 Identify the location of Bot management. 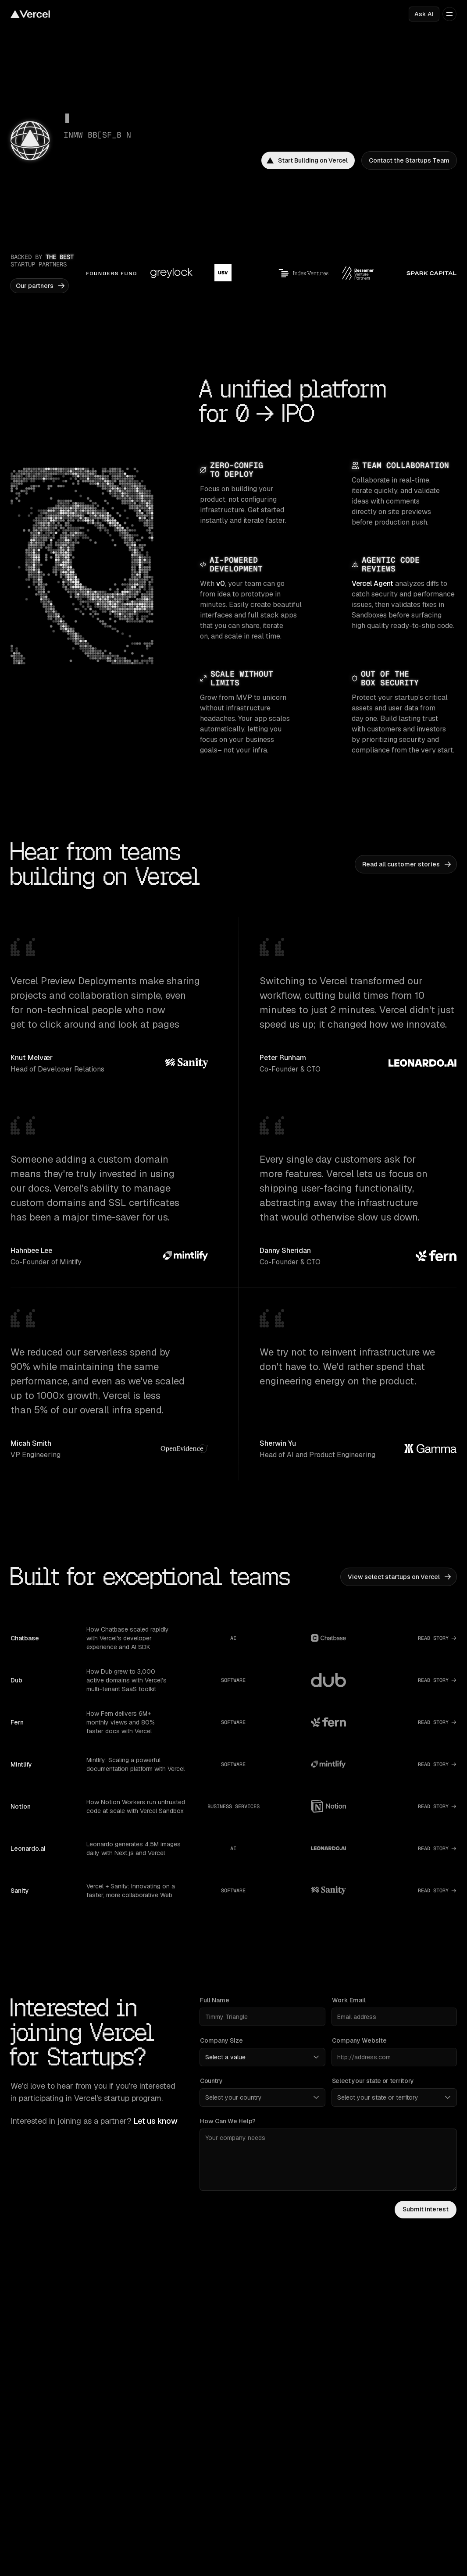
(372, 2373).